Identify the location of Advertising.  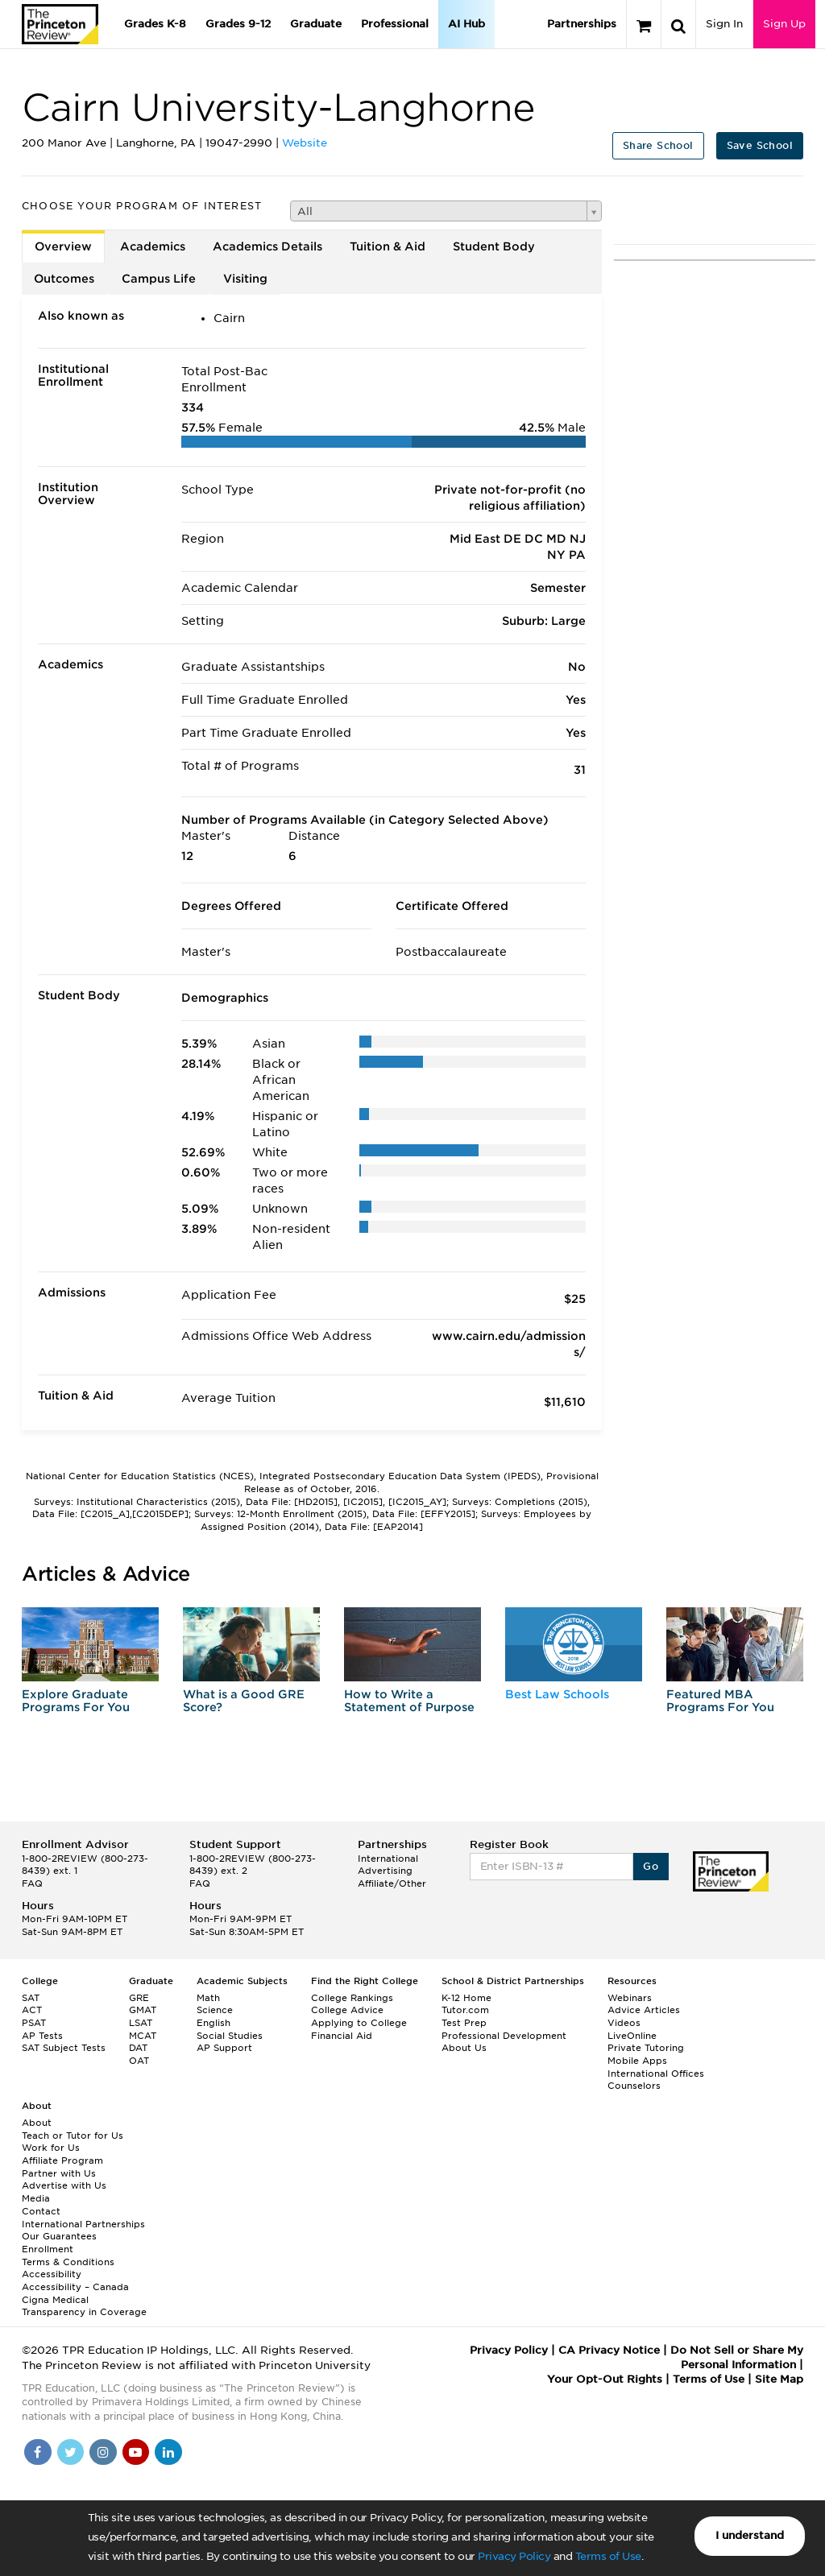
(385, 1870).